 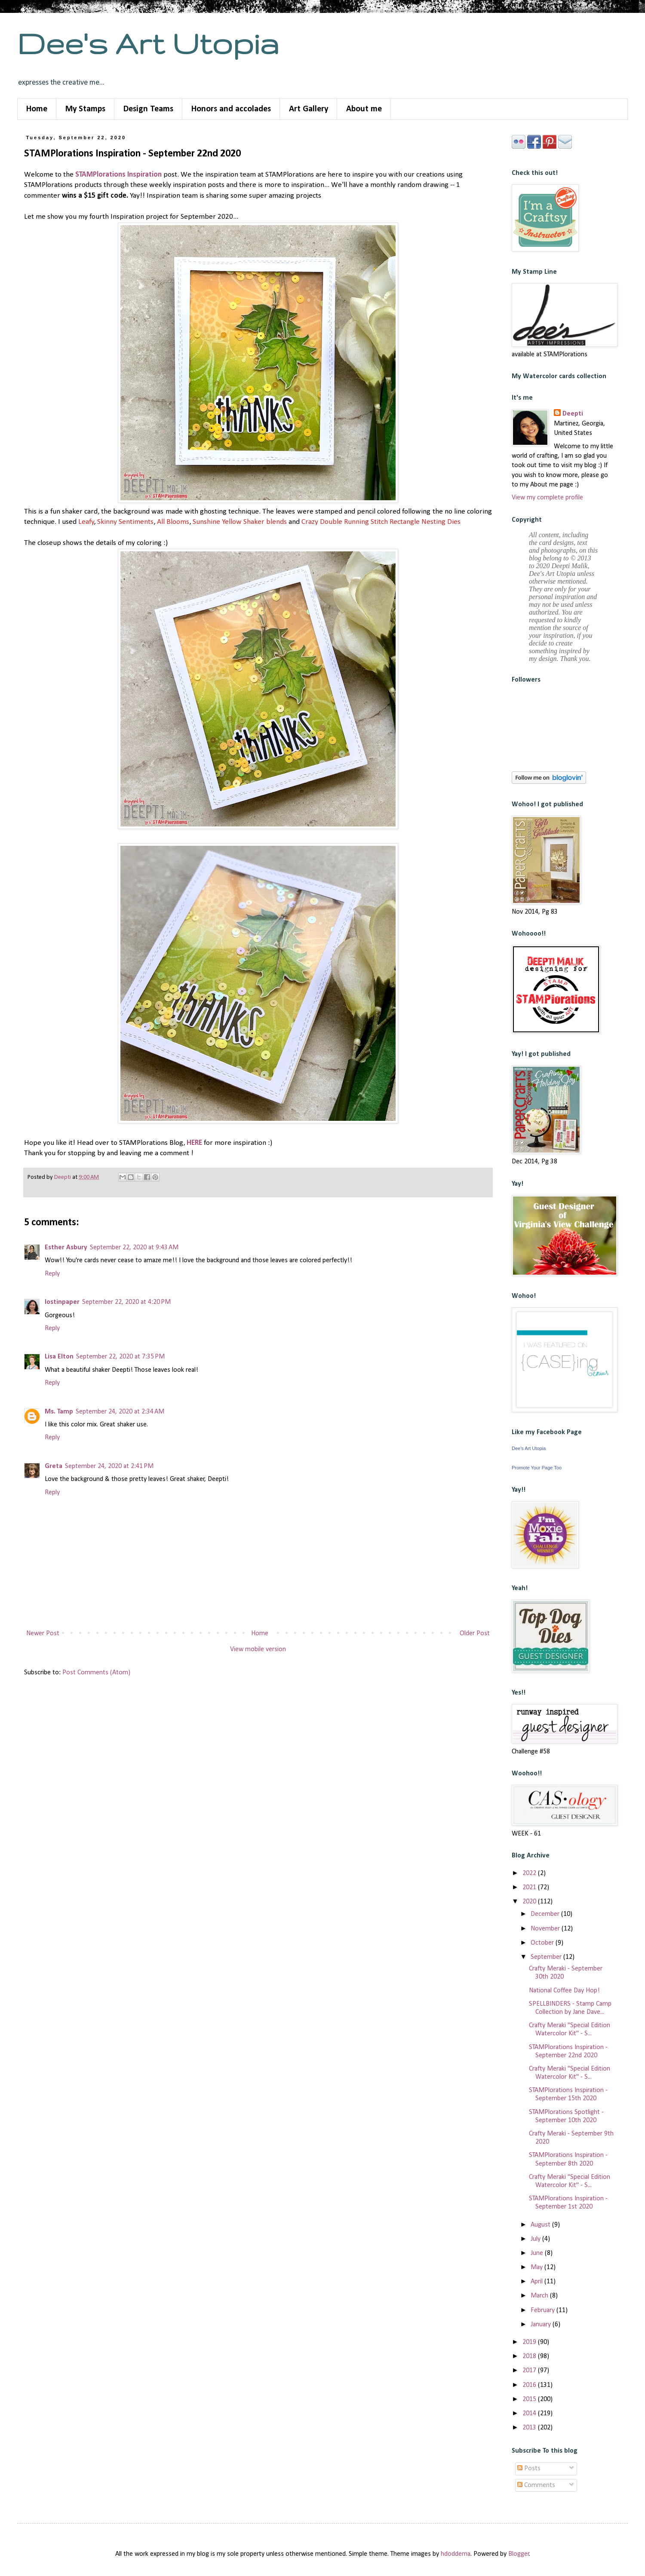 What do you see at coordinates (66, 1247) in the screenshot?
I see `Esther Asbury` at bounding box center [66, 1247].